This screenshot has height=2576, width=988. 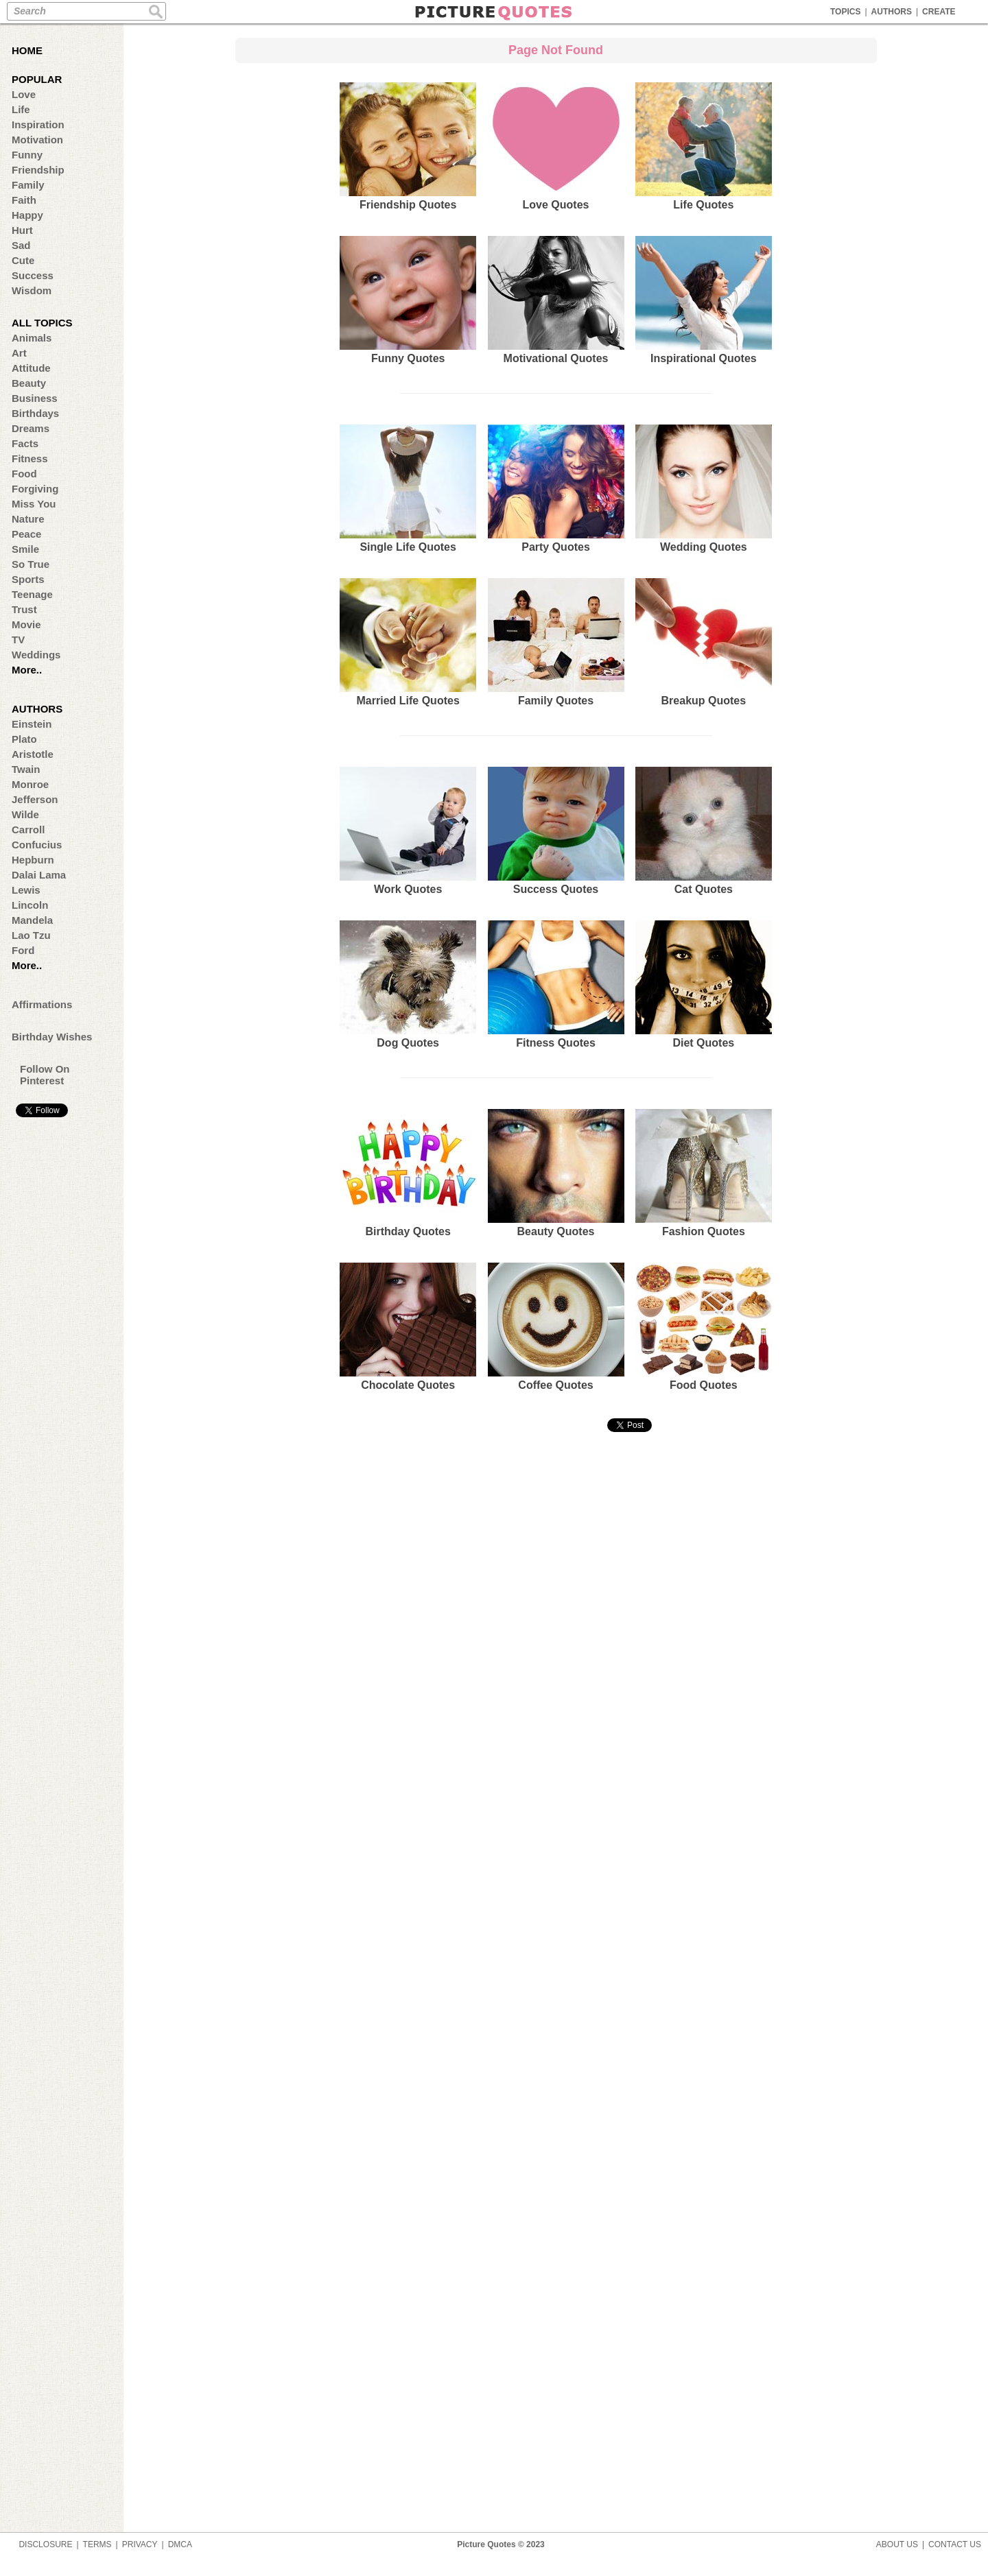 What do you see at coordinates (408, 642) in the screenshot?
I see `Married Life Quotes` at bounding box center [408, 642].